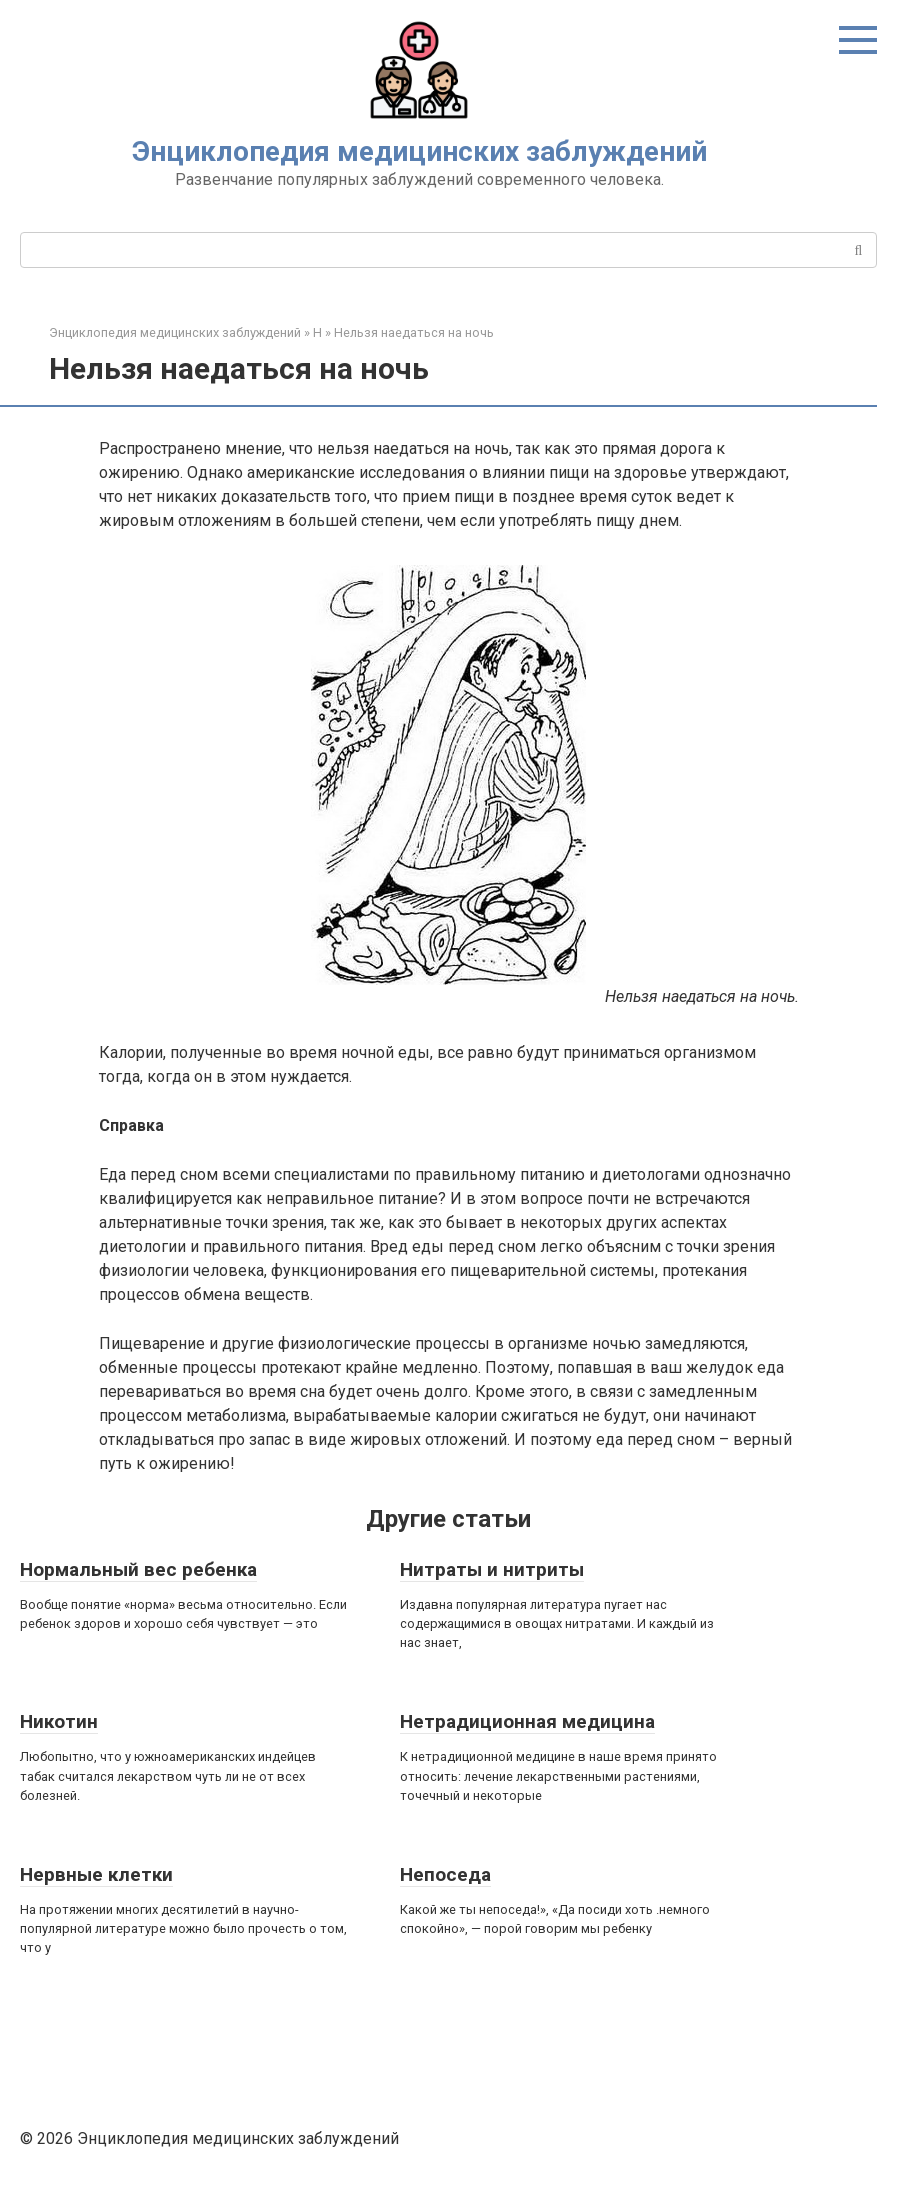 The image size is (897, 2201). I want to click on Нетрадиционная медицина, so click(527, 1721).